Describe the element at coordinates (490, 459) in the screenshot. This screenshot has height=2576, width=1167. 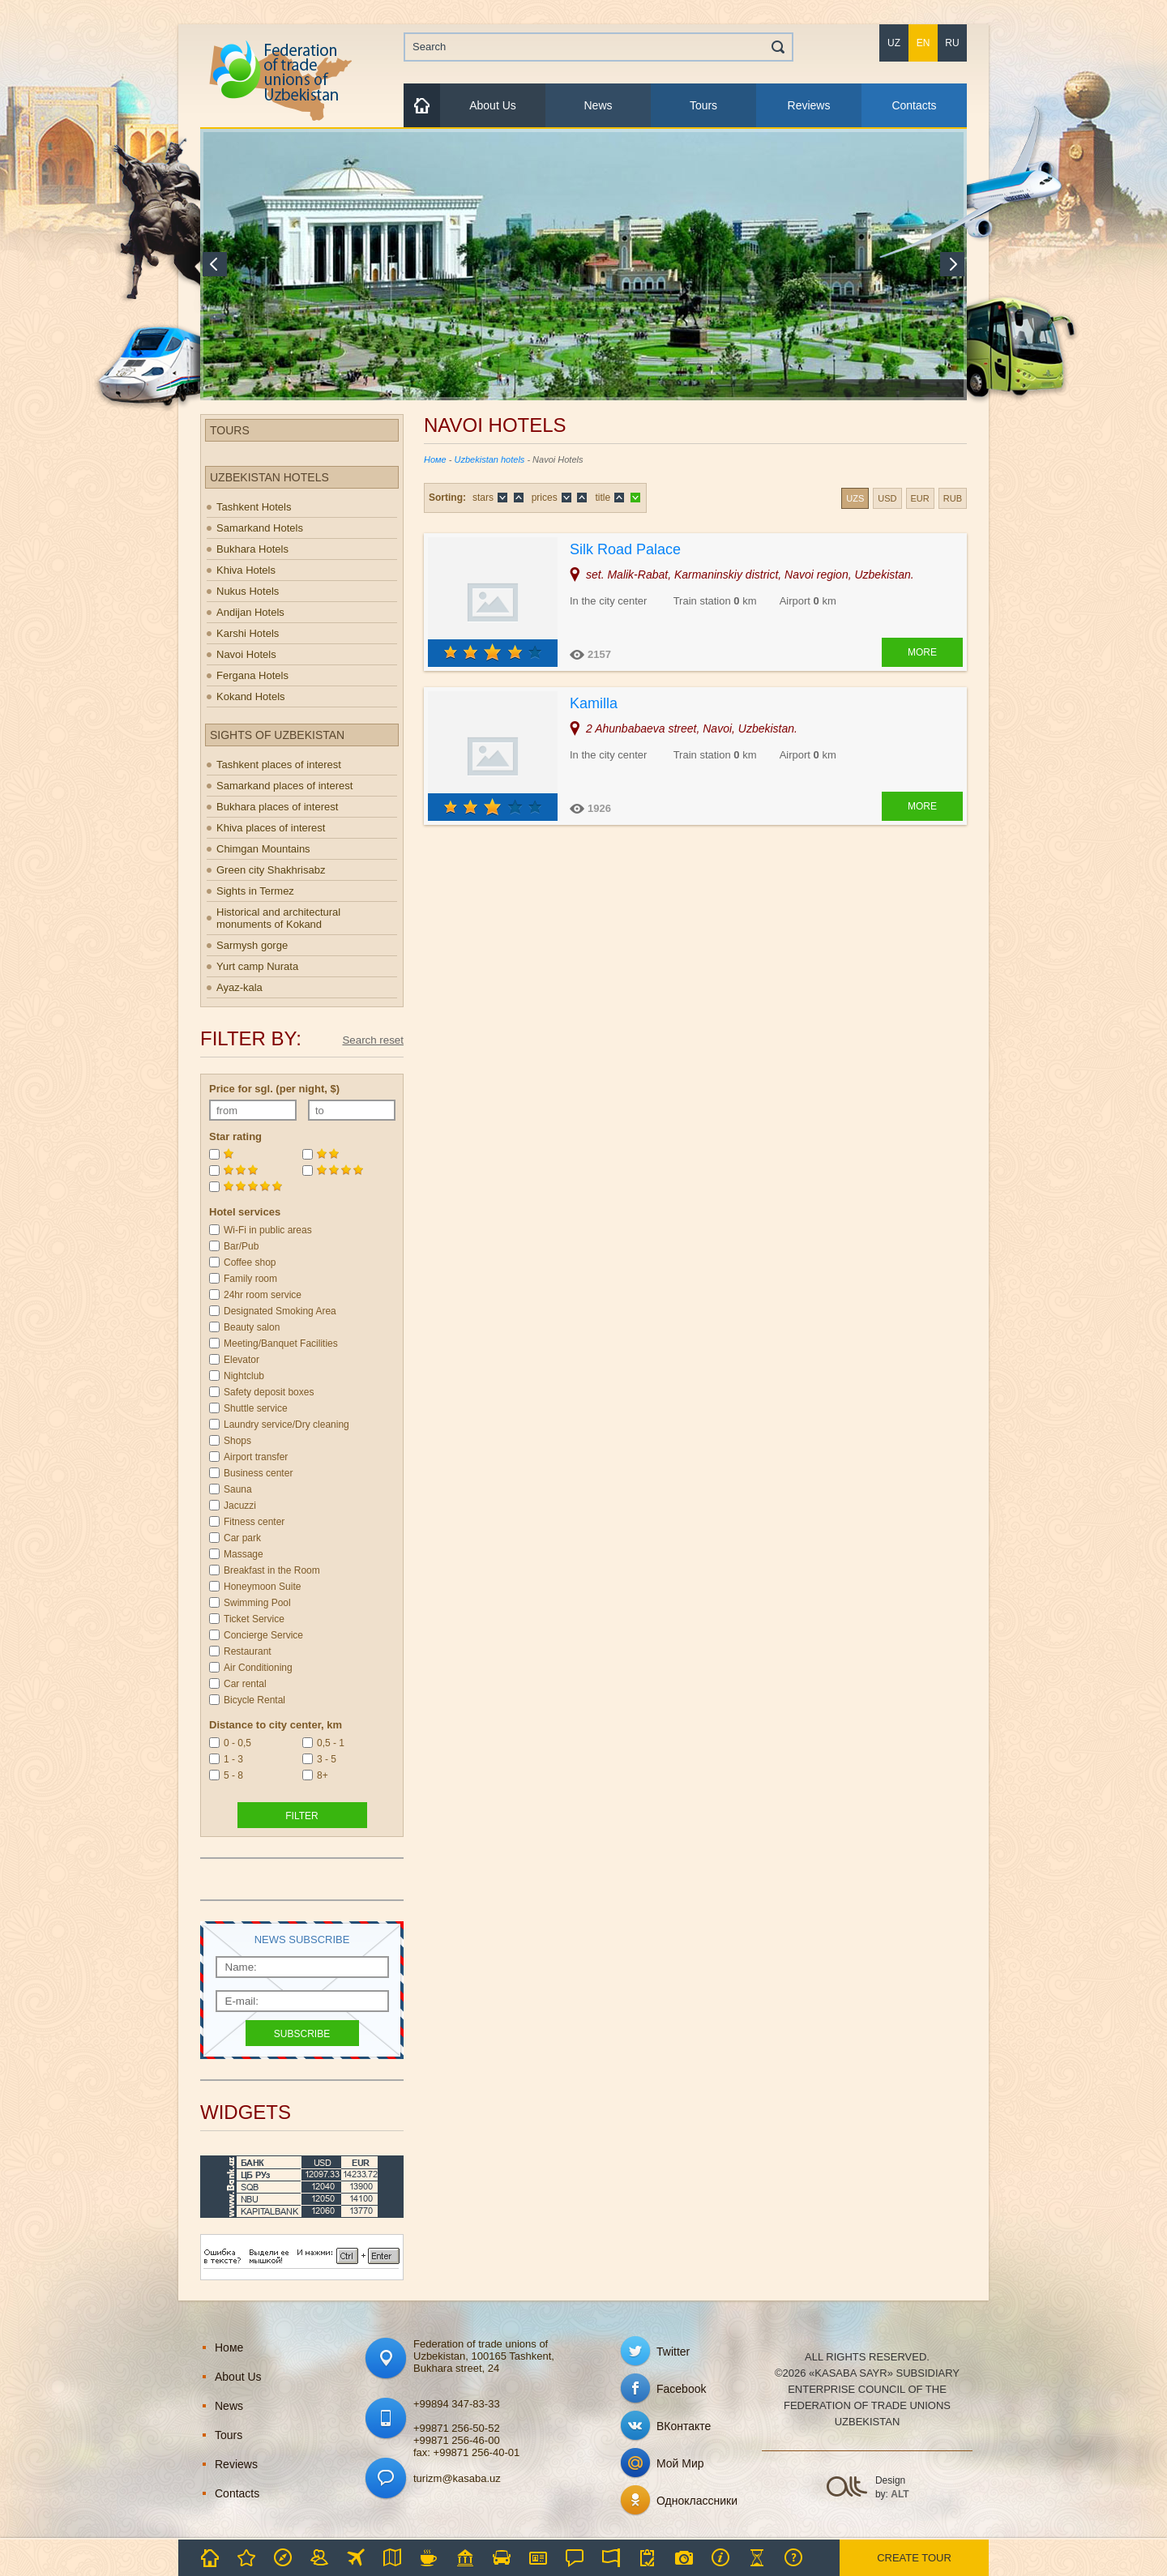
I see `Uzbekistan hotels` at that location.